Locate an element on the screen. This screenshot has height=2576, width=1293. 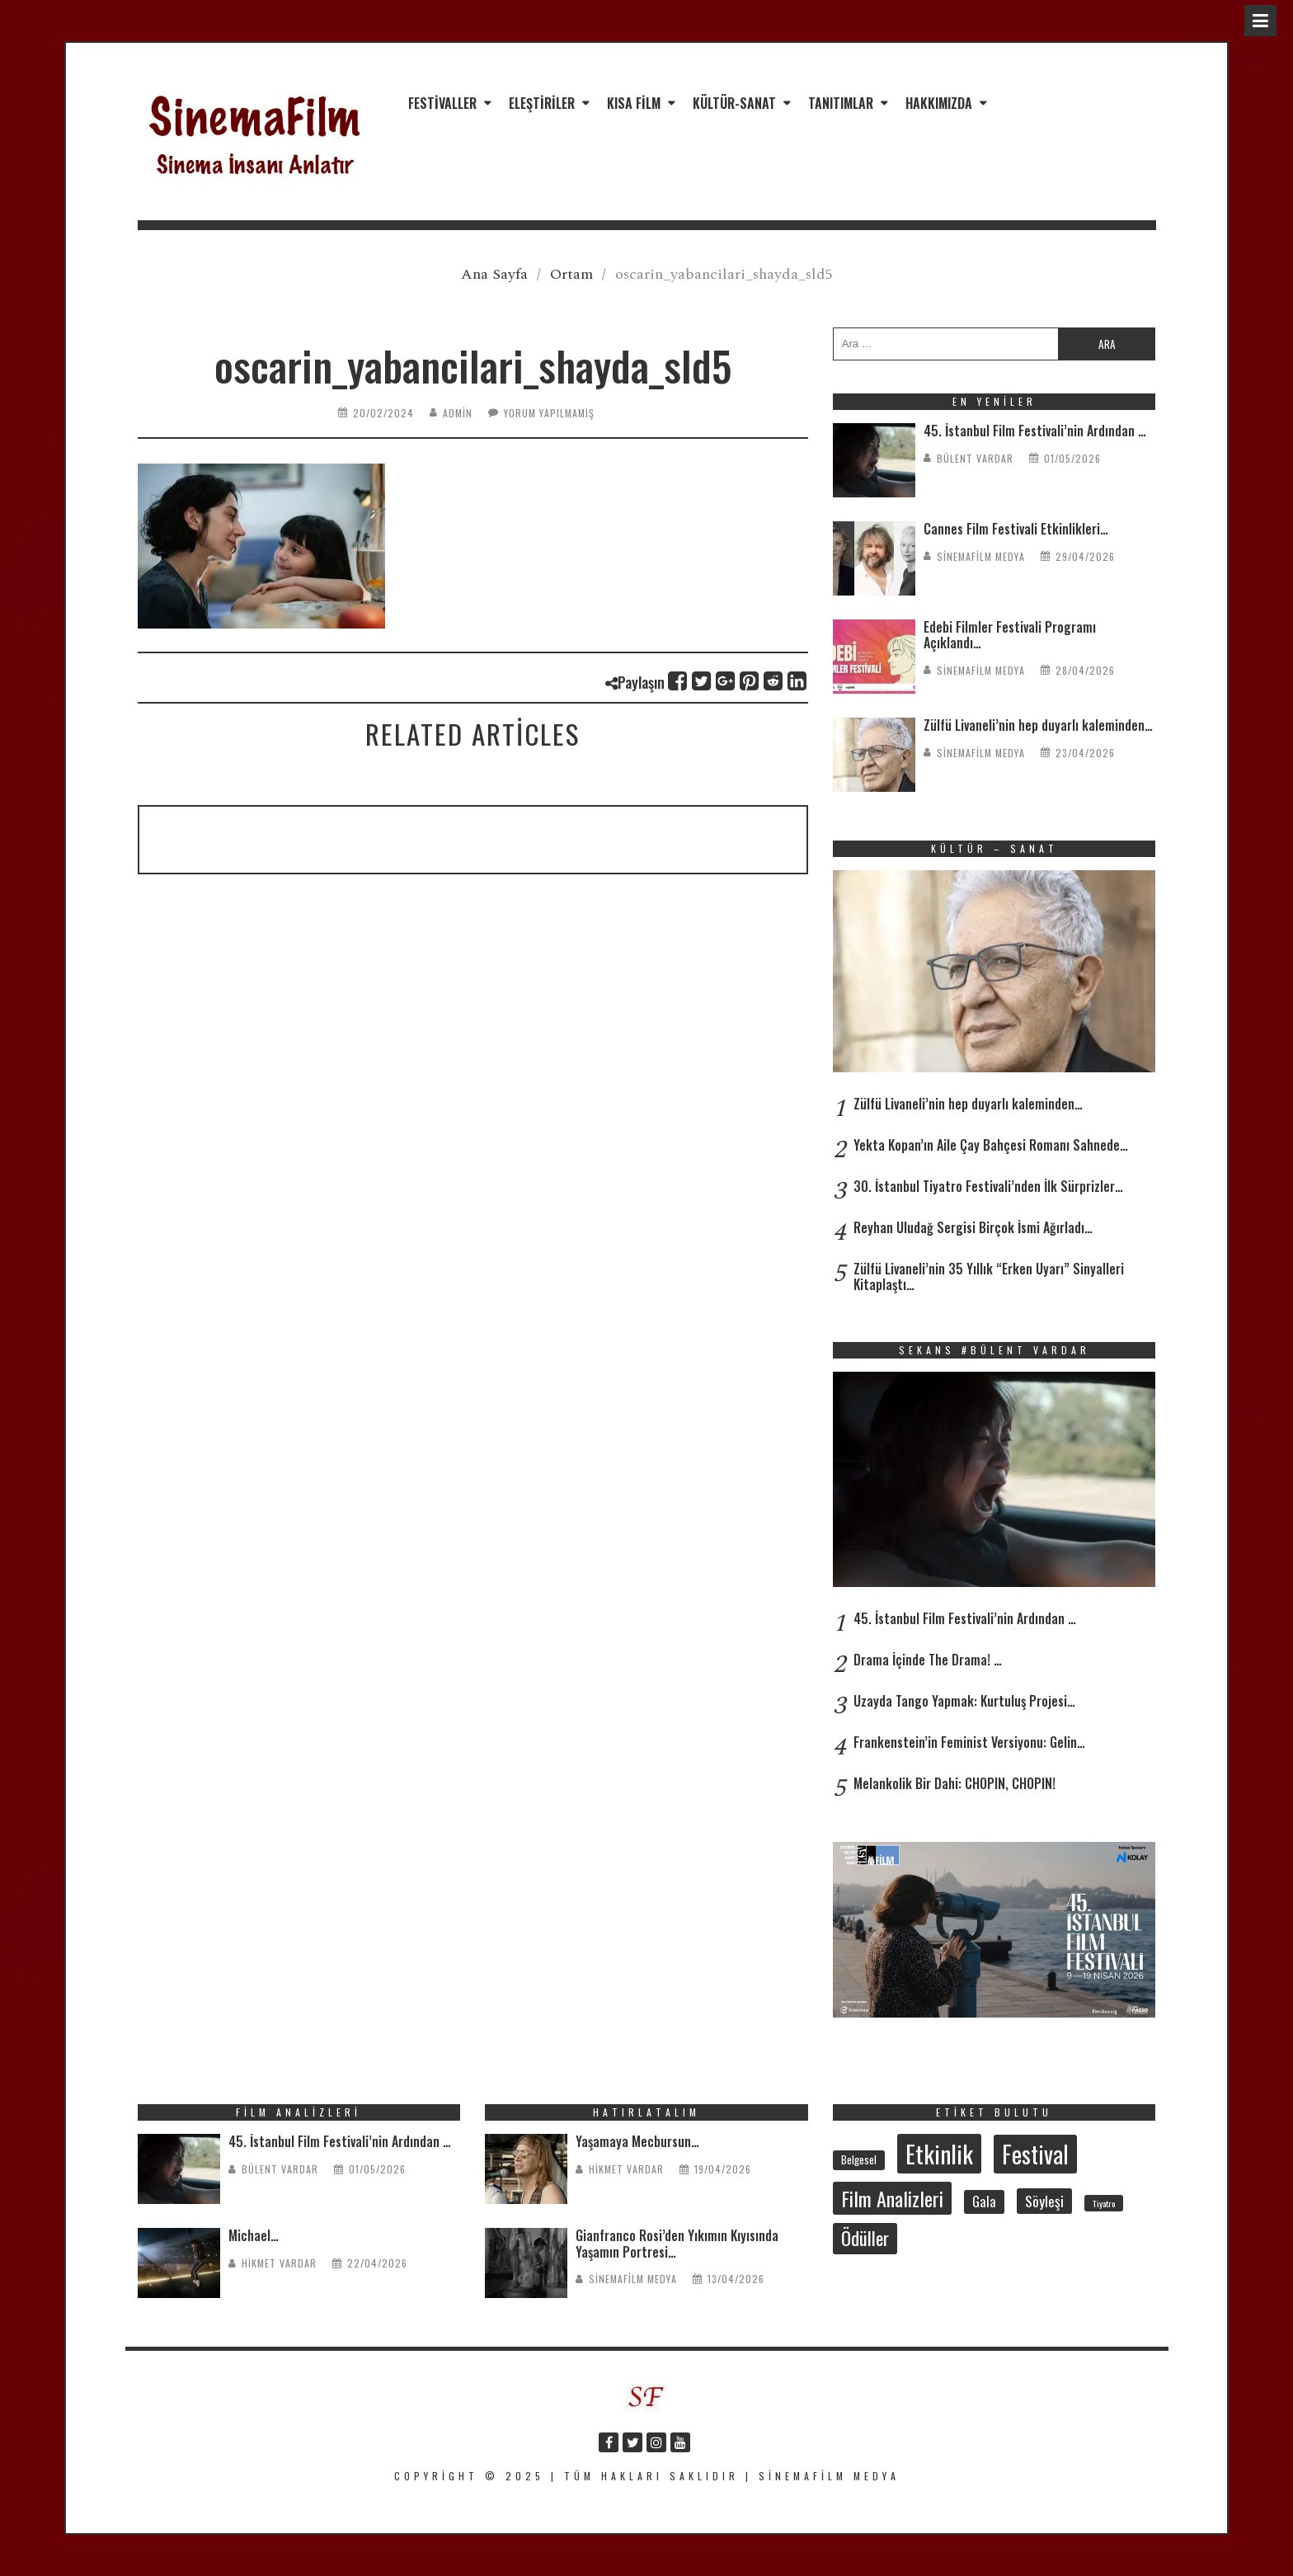
Ödüller [Ödüller (102 öge)] is located at coordinates (865, 2238).